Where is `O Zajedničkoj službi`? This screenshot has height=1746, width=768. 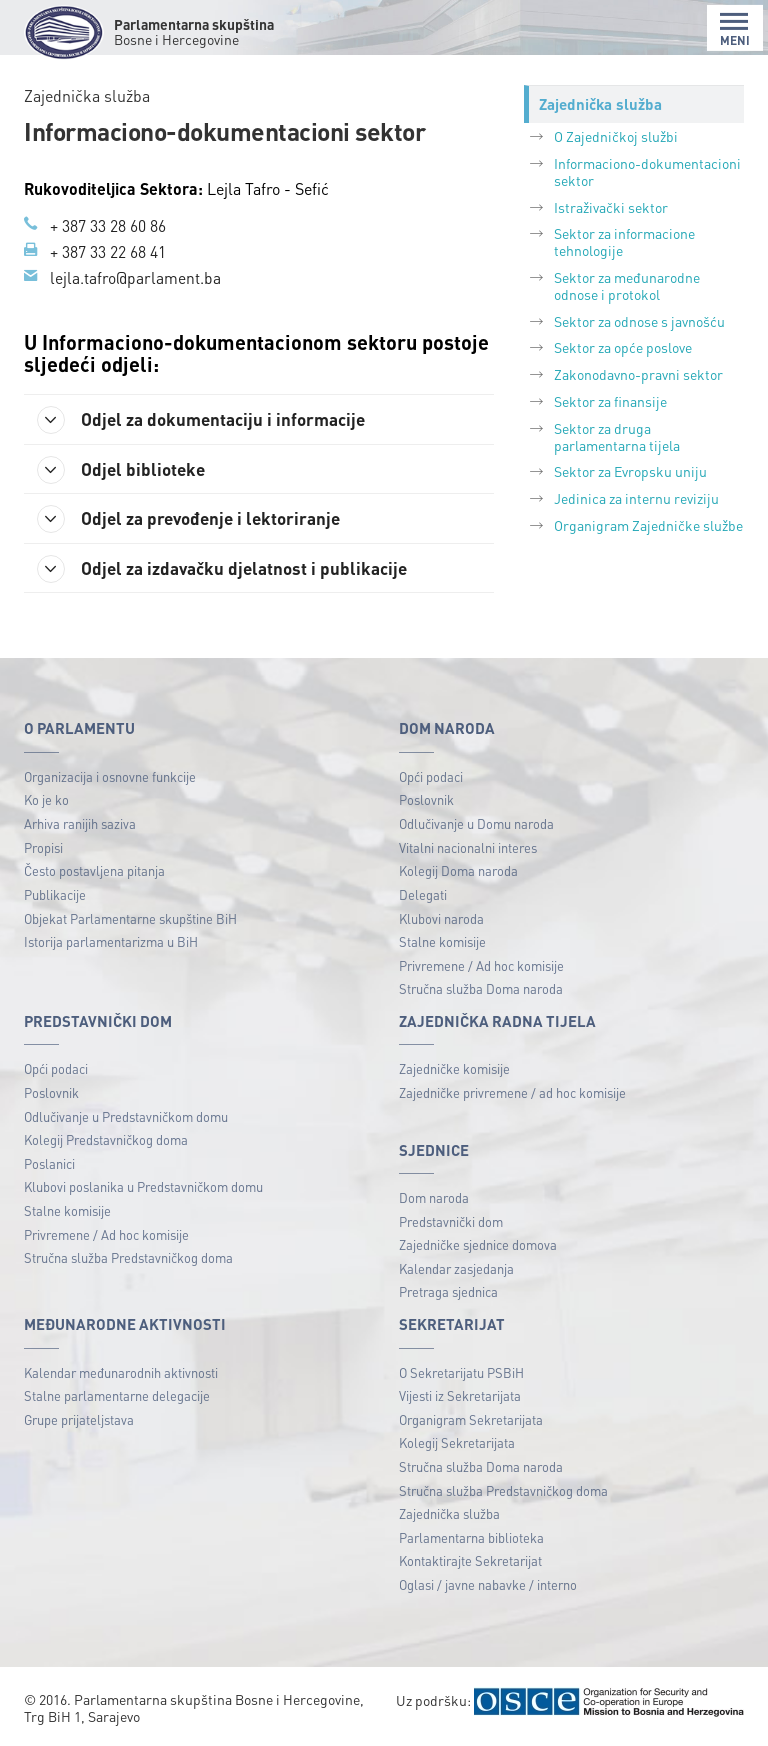 O Zajedničkoj službi is located at coordinates (616, 136).